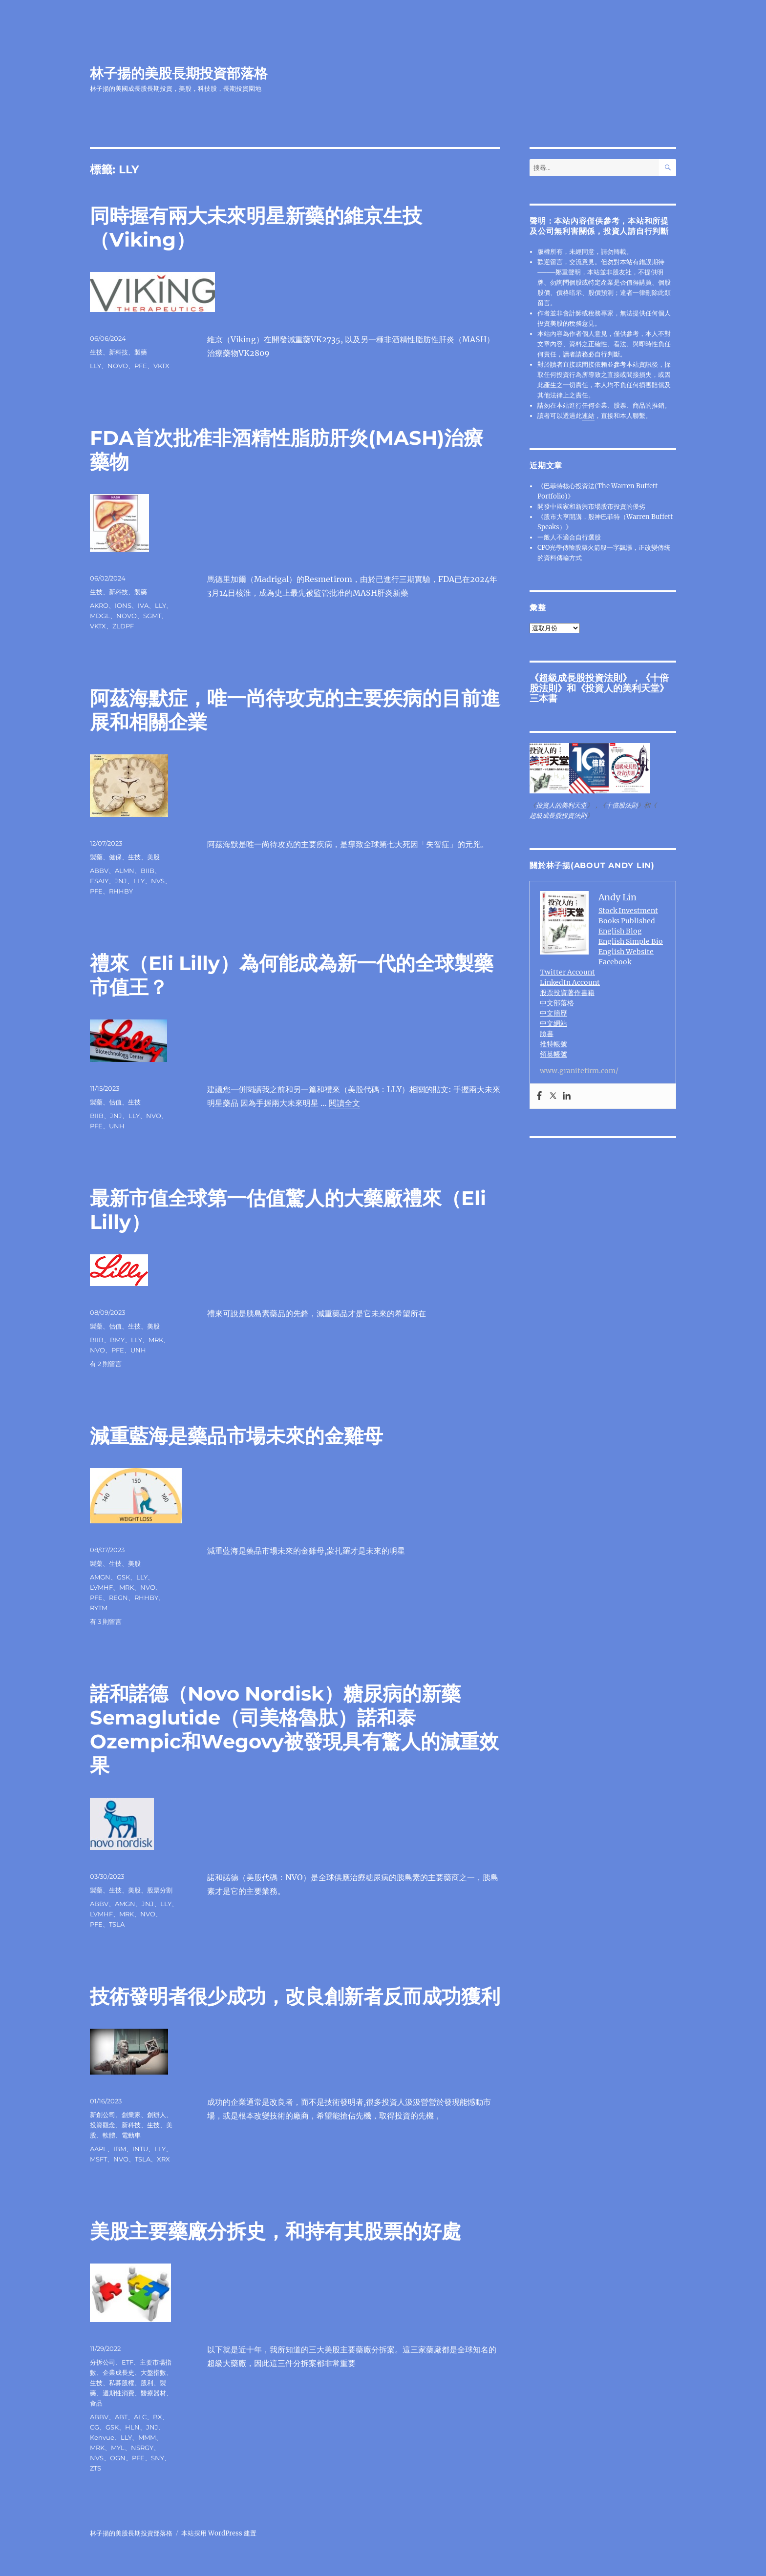 The height and width of the screenshot is (2576, 766). Describe the element at coordinates (143, 605) in the screenshot. I see `IVA` at that location.